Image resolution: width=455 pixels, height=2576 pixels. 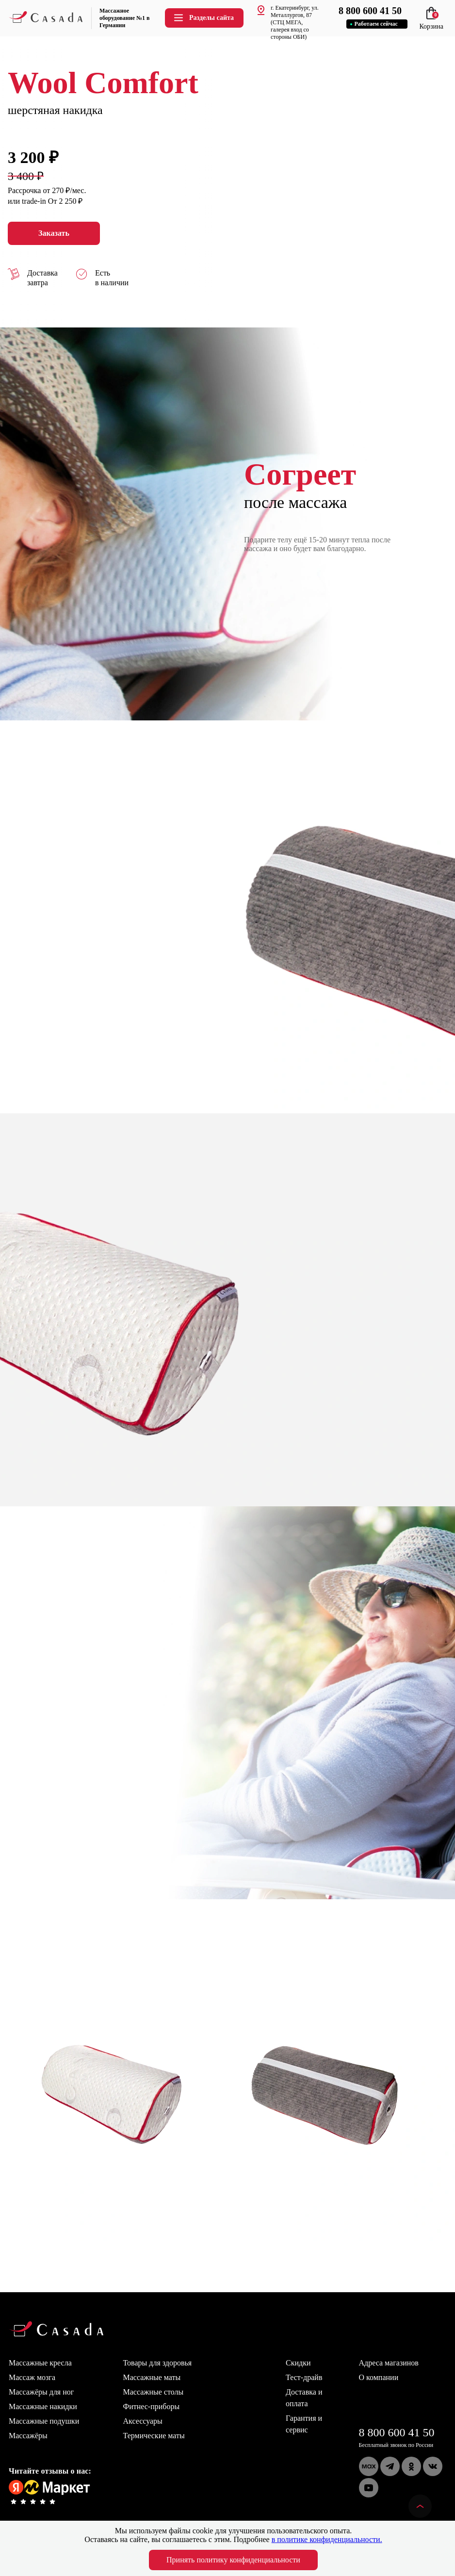 What do you see at coordinates (40, 2363) in the screenshot?
I see `Массажные кресла` at bounding box center [40, 2363].